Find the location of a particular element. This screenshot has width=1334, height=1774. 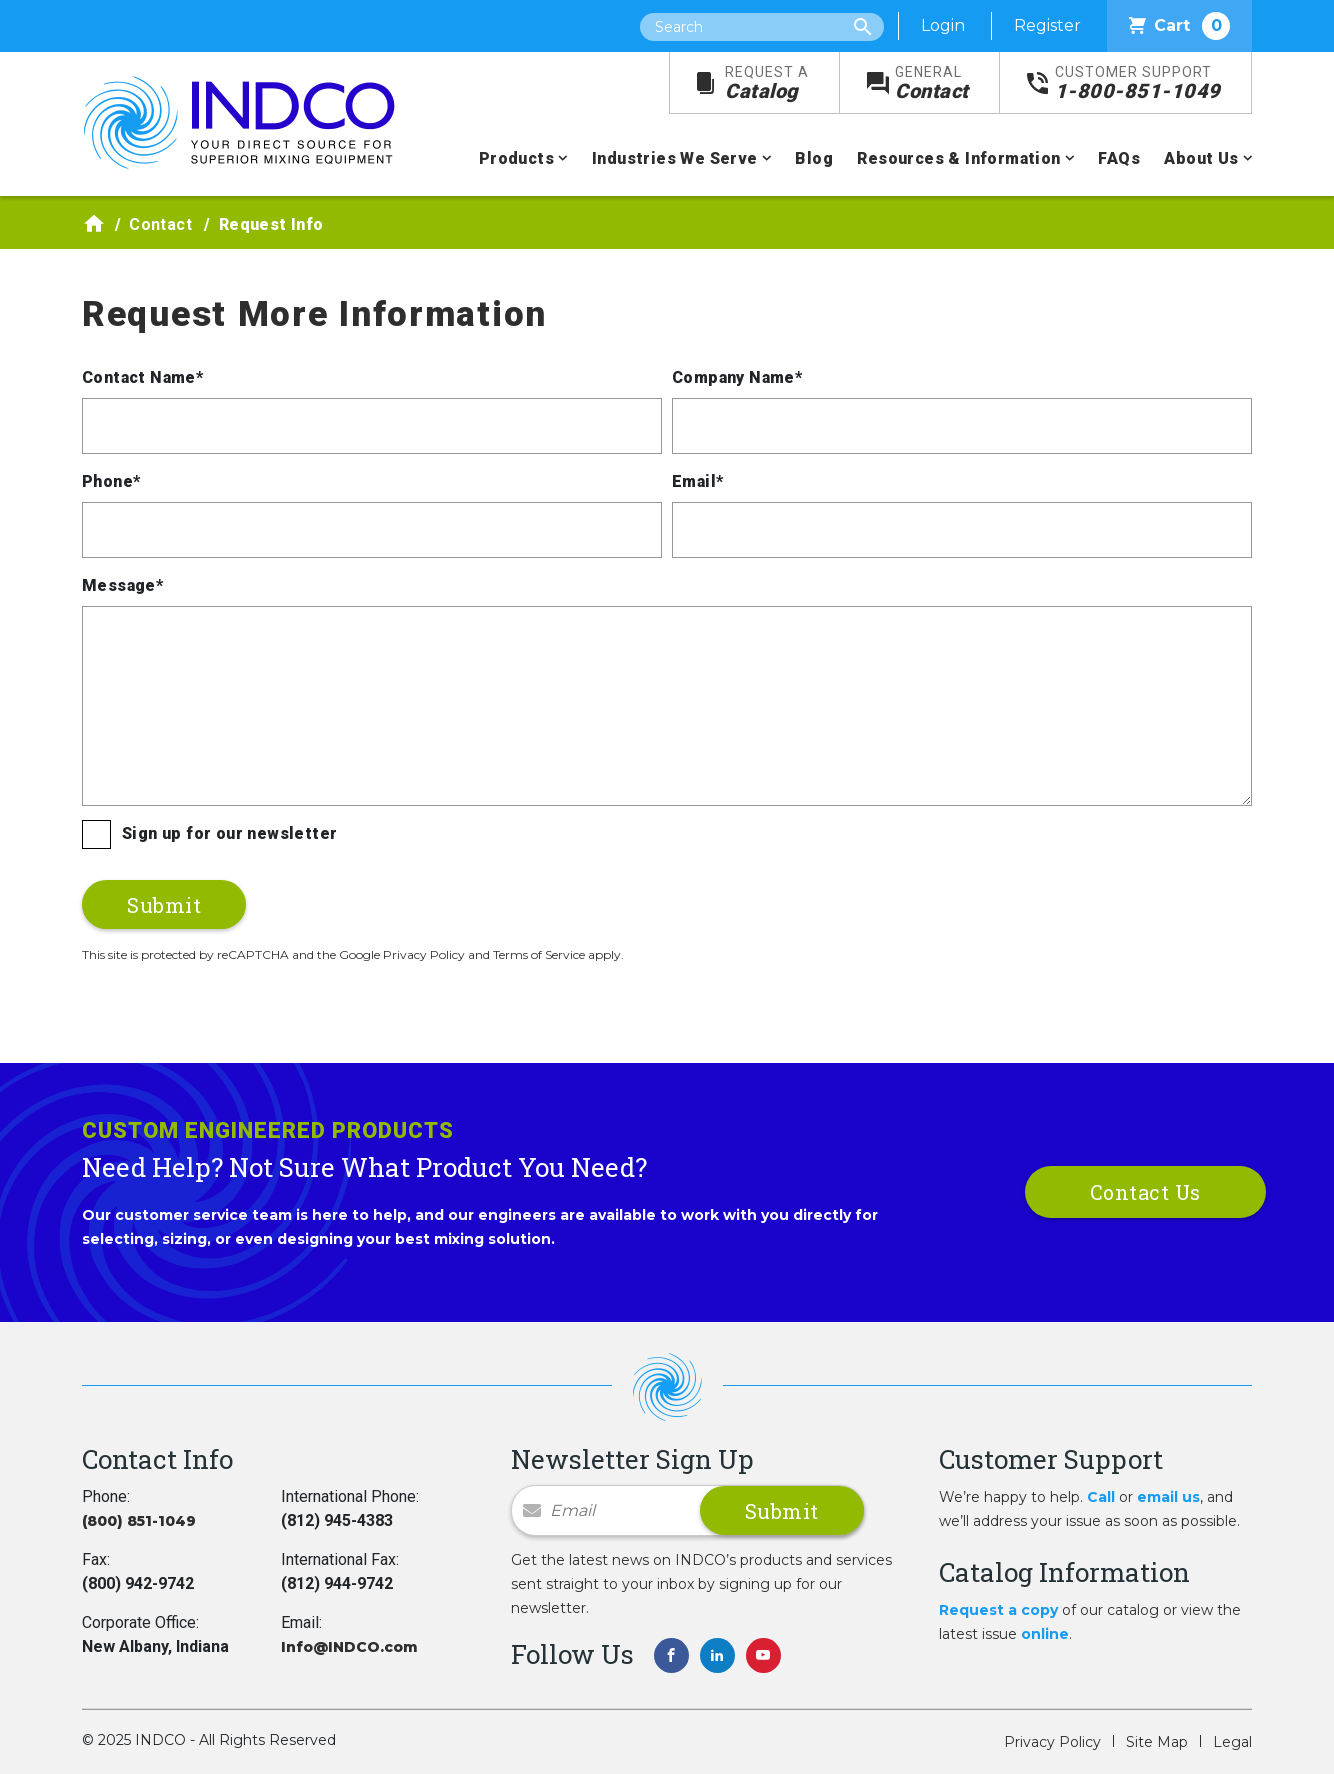

Legal is located at coordinates (1232, 1742).